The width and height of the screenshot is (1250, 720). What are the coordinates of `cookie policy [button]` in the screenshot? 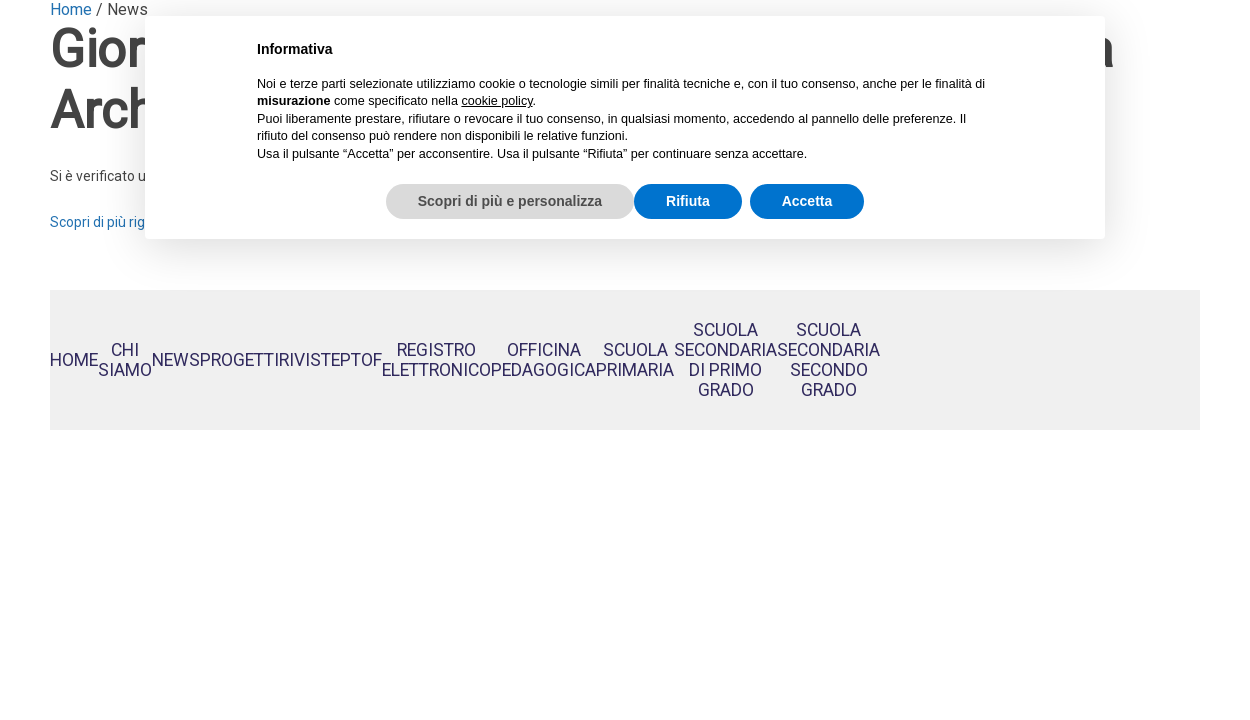 It's located at (496, 101).